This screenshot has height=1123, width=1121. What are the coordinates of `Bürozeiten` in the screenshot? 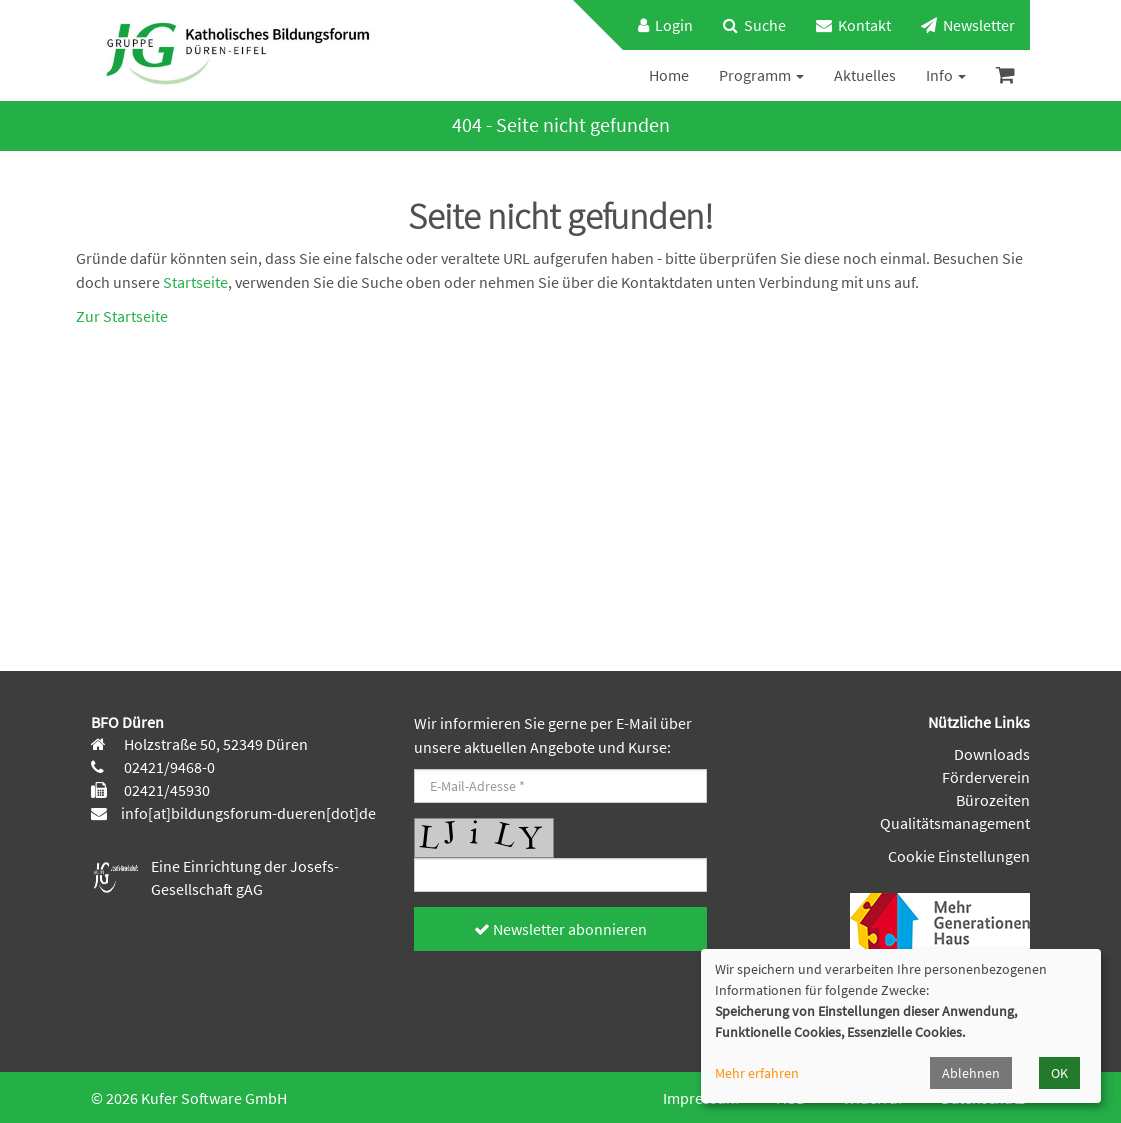 It's located at (993, 800).